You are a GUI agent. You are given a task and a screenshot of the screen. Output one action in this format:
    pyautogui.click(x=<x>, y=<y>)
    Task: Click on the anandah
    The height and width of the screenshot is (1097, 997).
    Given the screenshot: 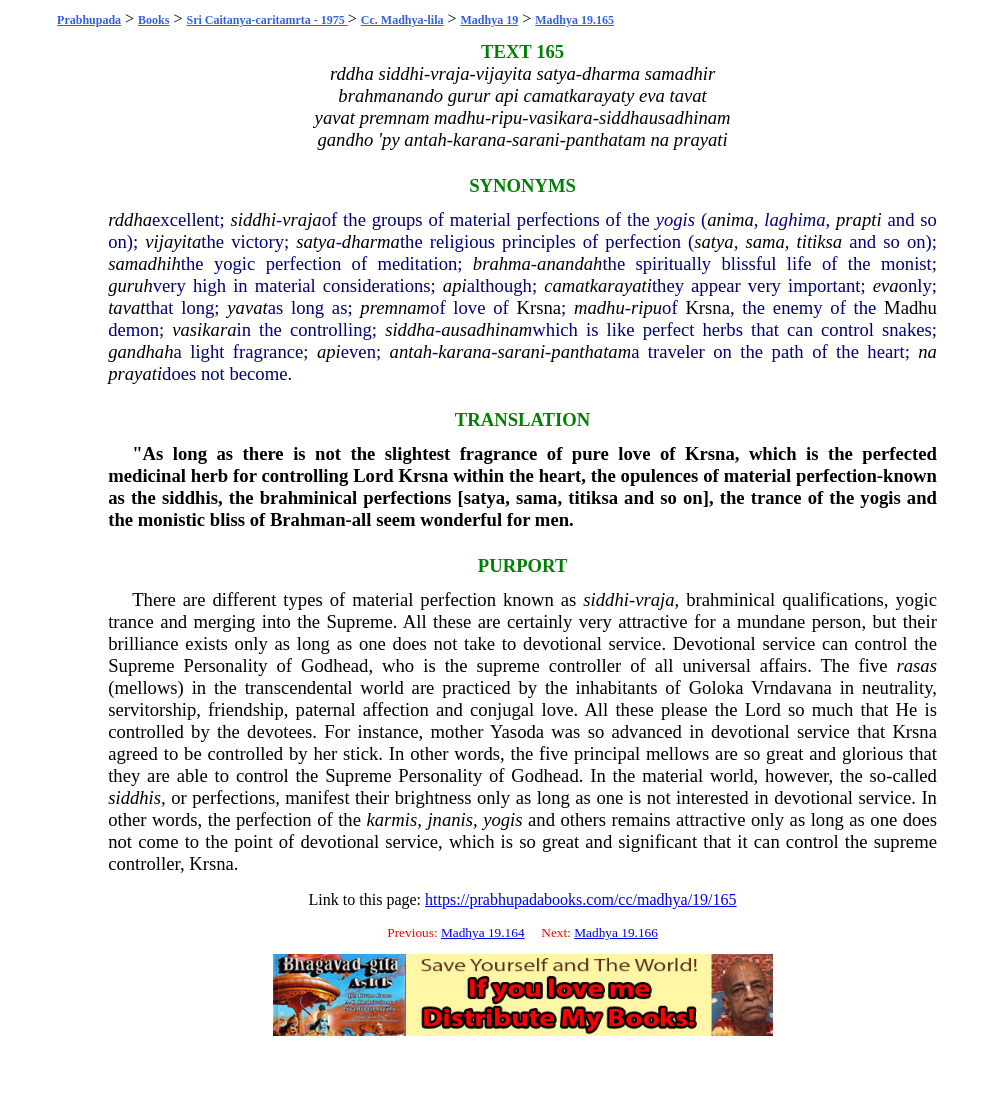 What is the action you would take?
    pyautogui.click(x=569, y=263)
    